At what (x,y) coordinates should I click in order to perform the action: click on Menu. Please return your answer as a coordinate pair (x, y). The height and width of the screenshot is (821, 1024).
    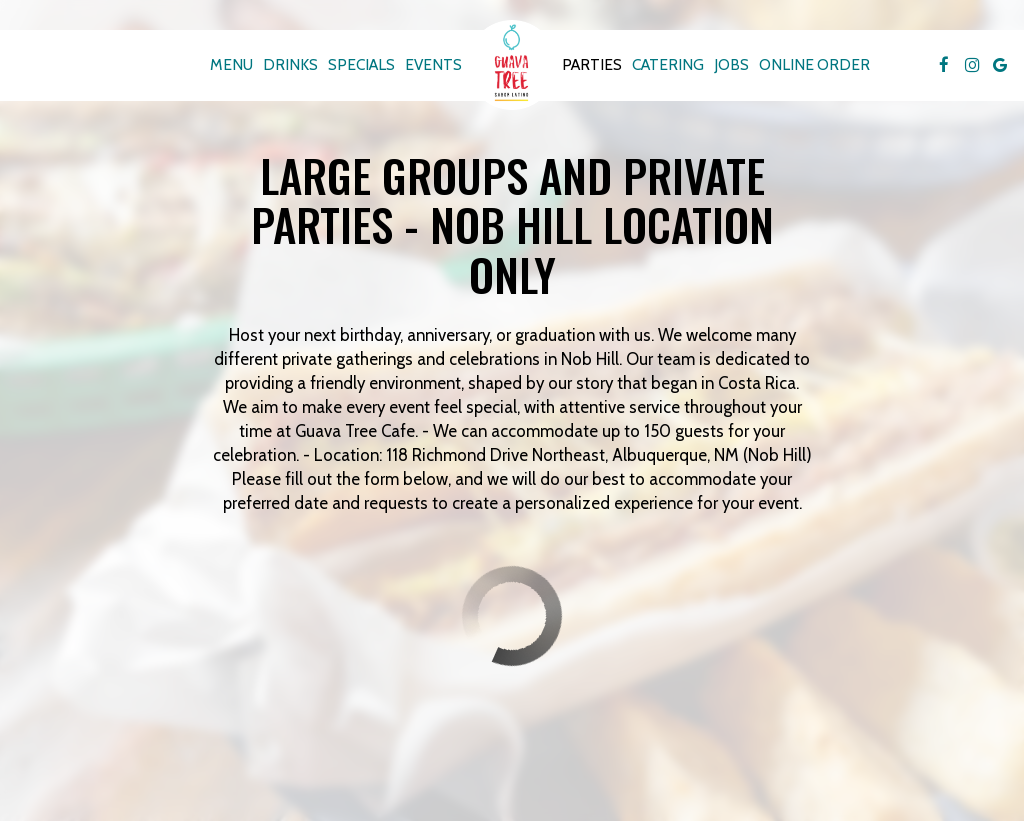
    Looking at the image, I should click on (231, 64).